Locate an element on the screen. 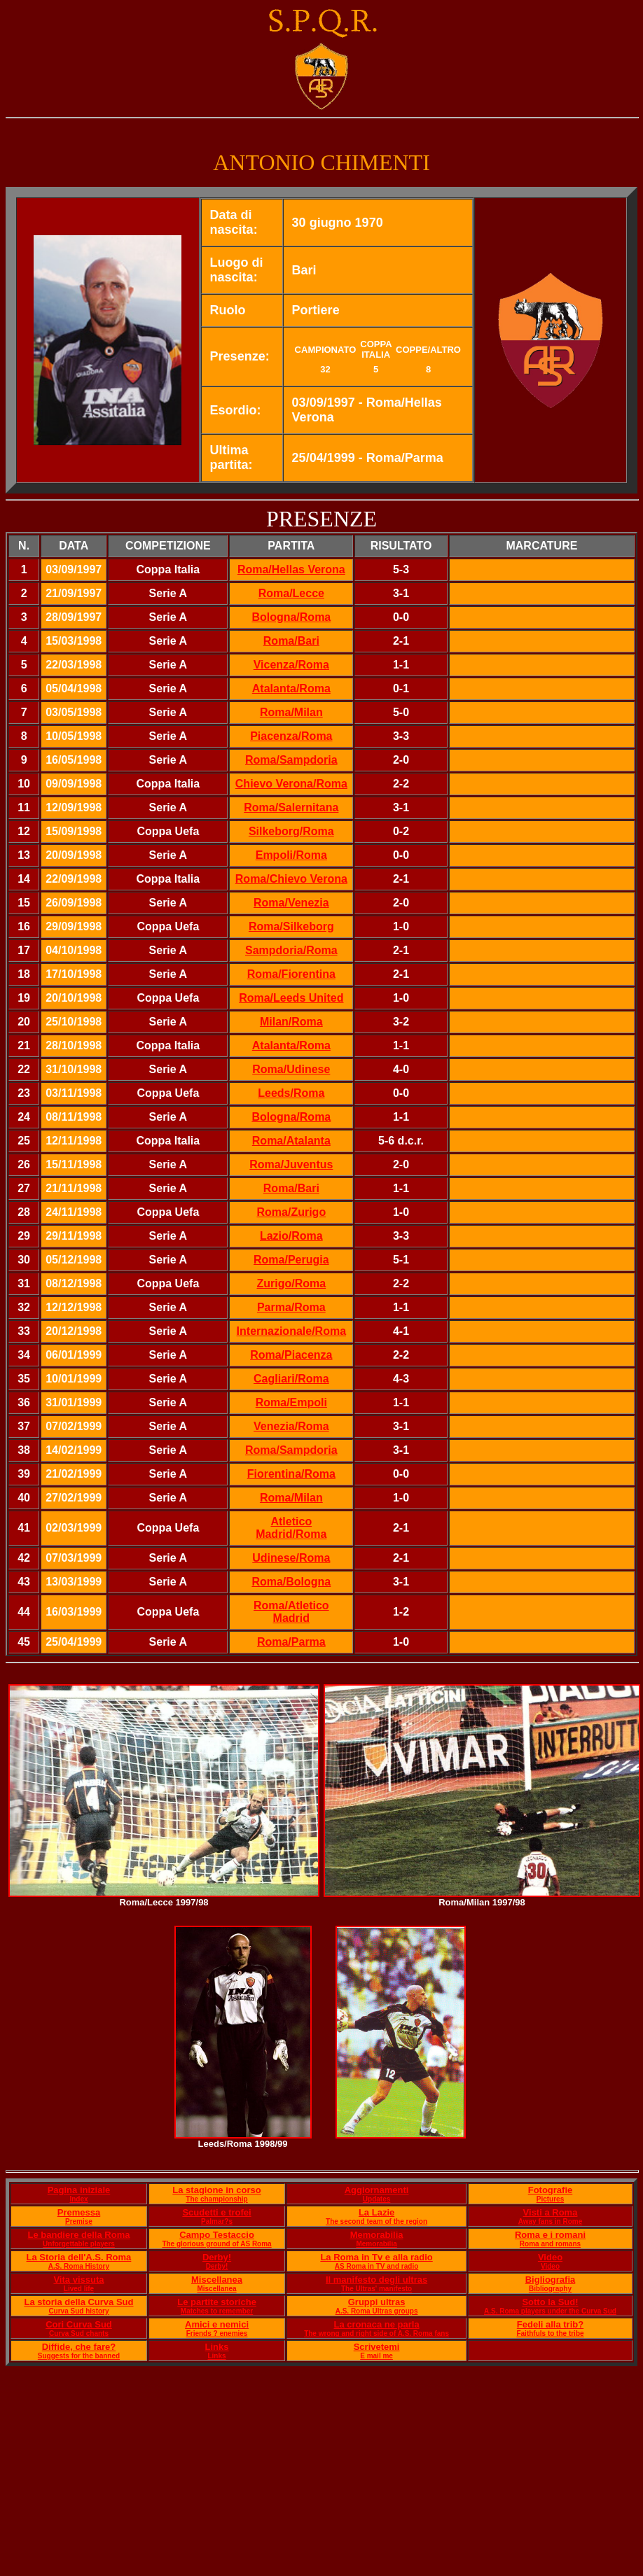 The height and width of the screenshot is (2576, 643). Roma/Leeds United is located at coordinates (291, 998).